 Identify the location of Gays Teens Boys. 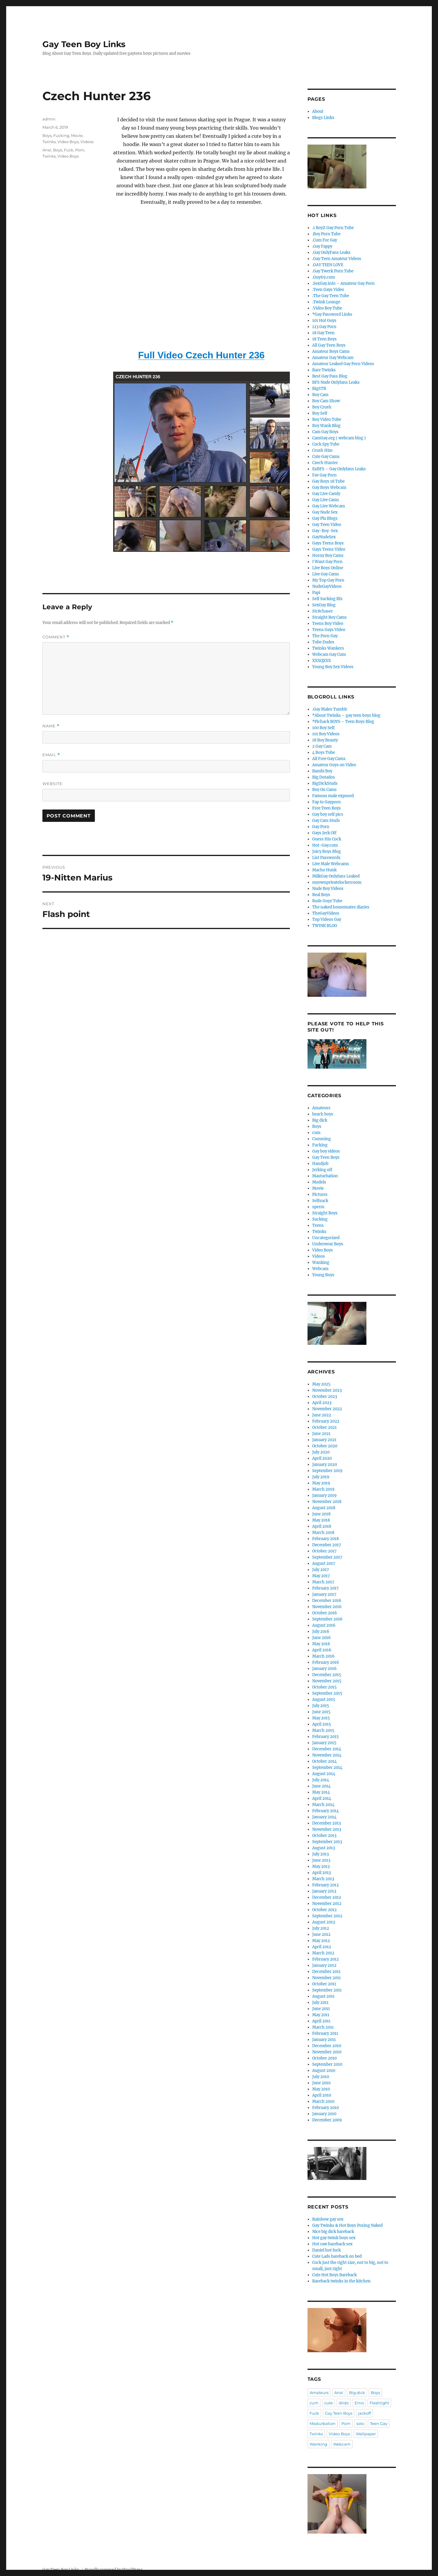
(328, 543).